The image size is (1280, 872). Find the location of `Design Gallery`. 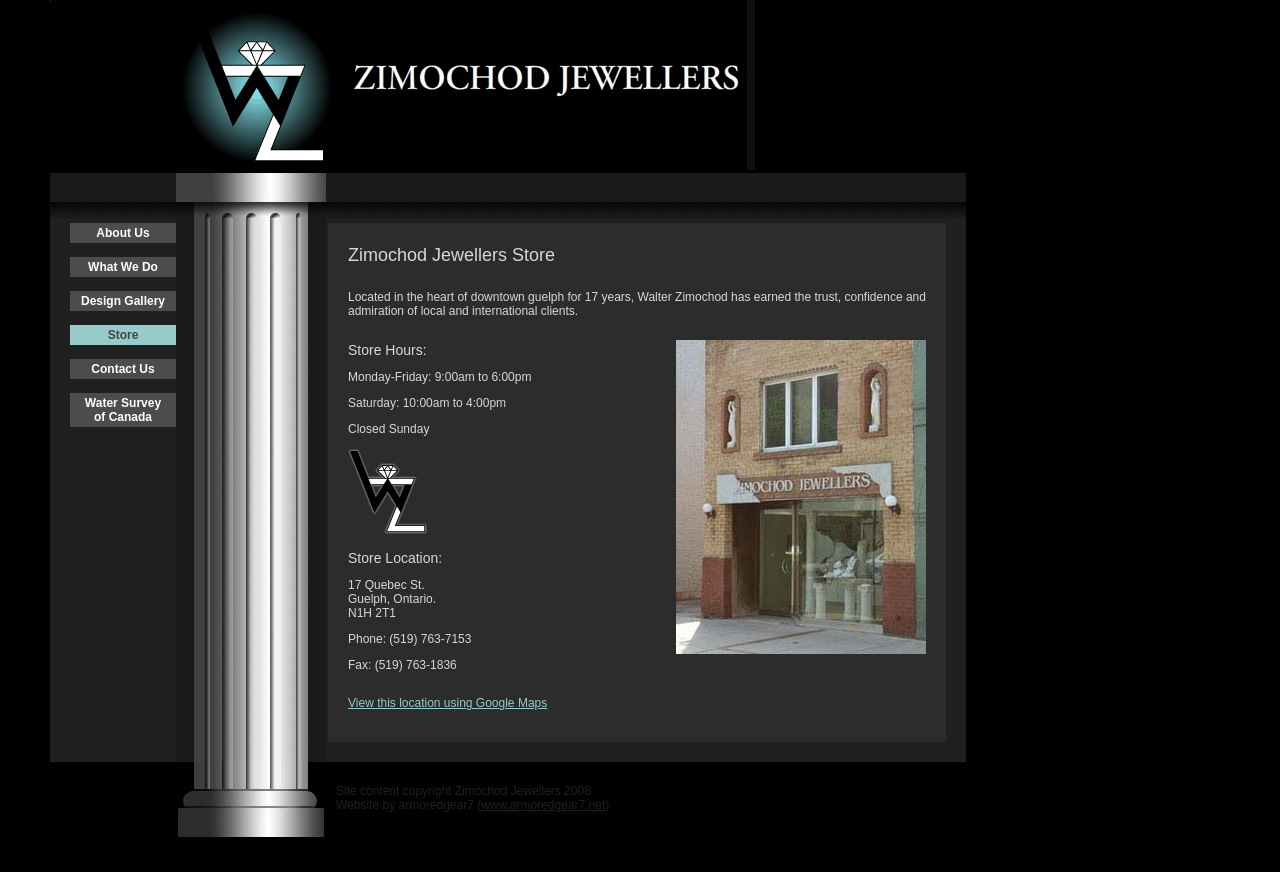

Design Gallery is located at coordinates (123, 301).